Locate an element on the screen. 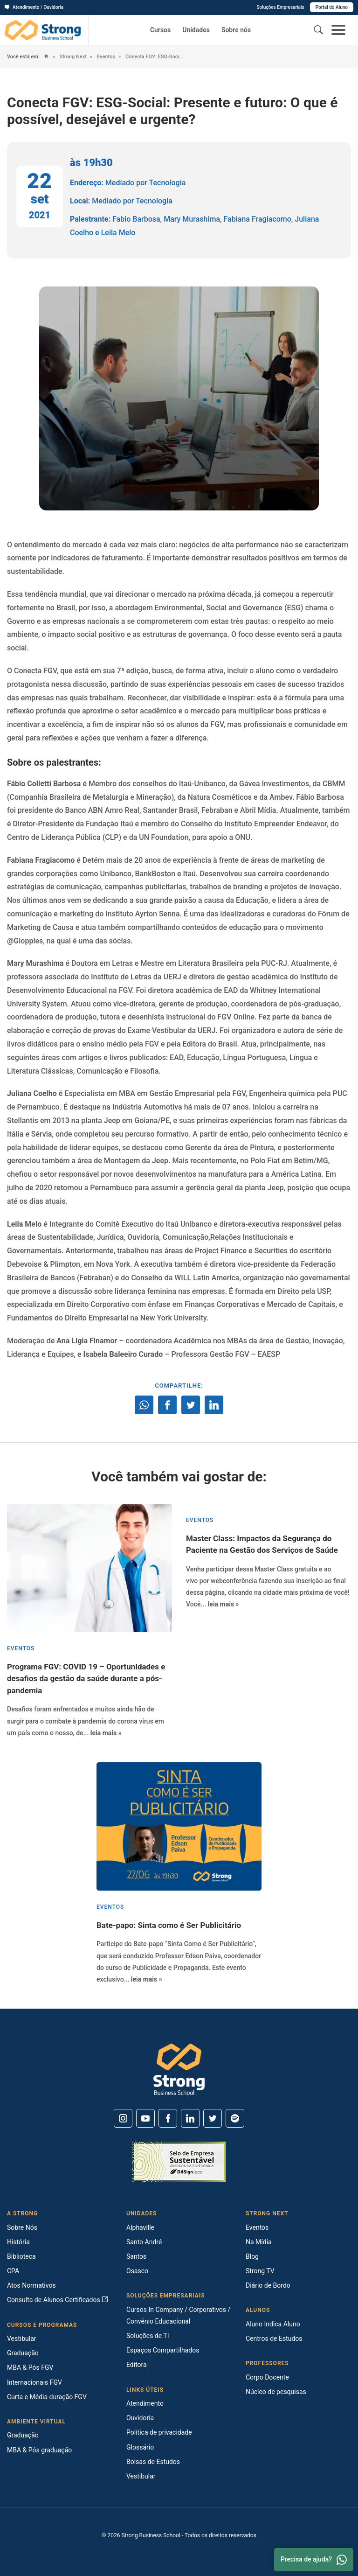  Editora is located at coordinates (136, 2364).